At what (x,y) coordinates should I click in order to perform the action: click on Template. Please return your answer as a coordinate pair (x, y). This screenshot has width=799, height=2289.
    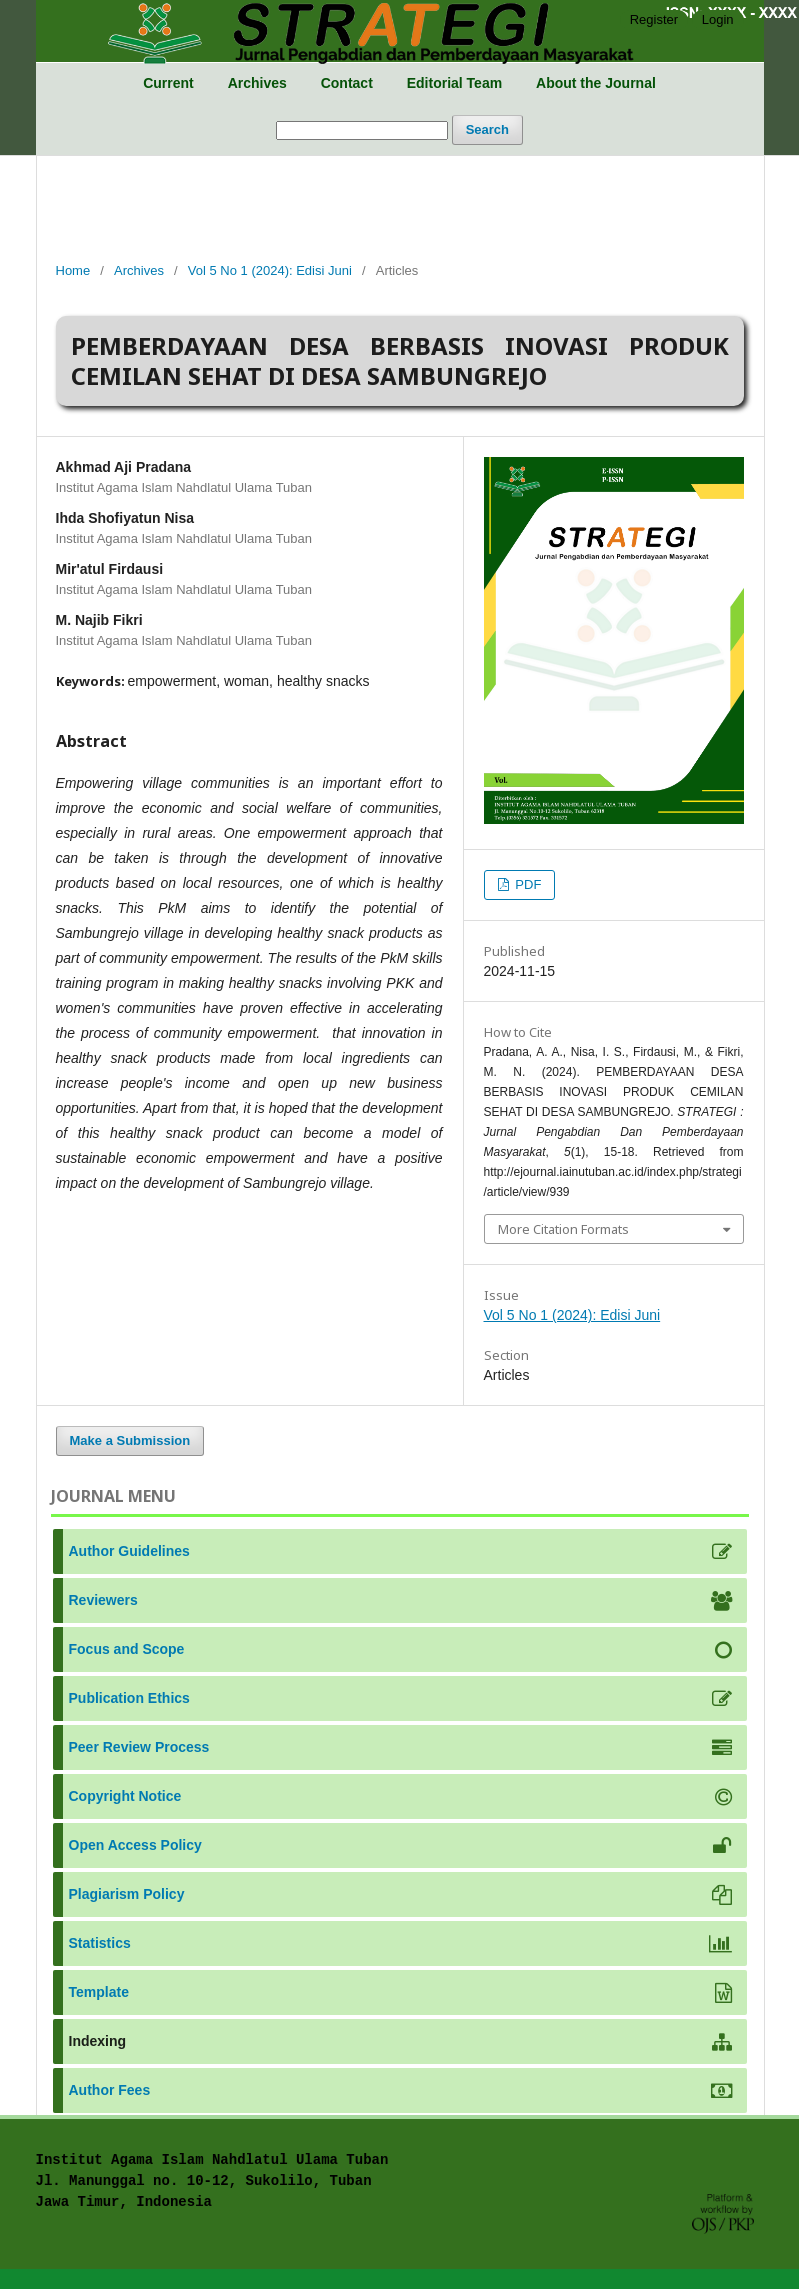
    Looking at the image, I should click on (99, 1992).